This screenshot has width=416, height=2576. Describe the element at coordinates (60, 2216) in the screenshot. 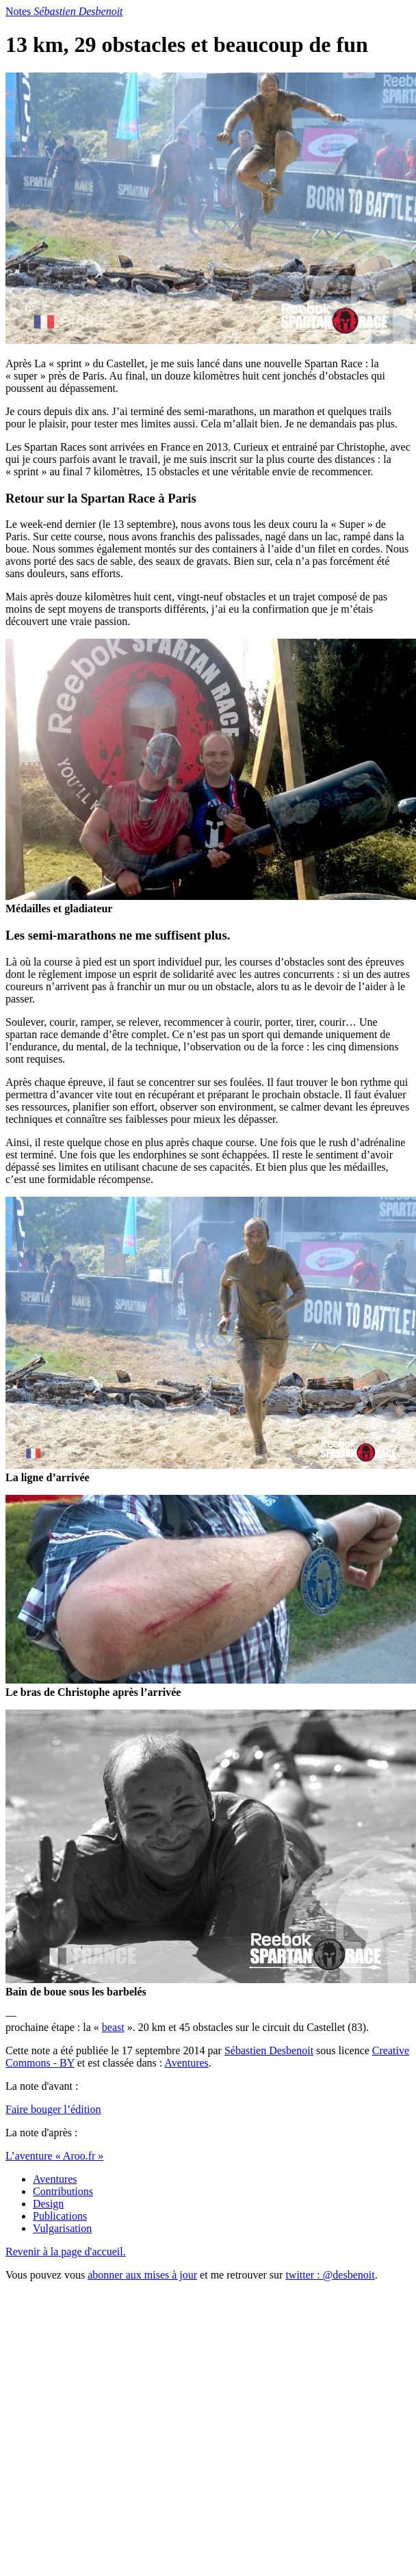

I see `Publications` at that location.